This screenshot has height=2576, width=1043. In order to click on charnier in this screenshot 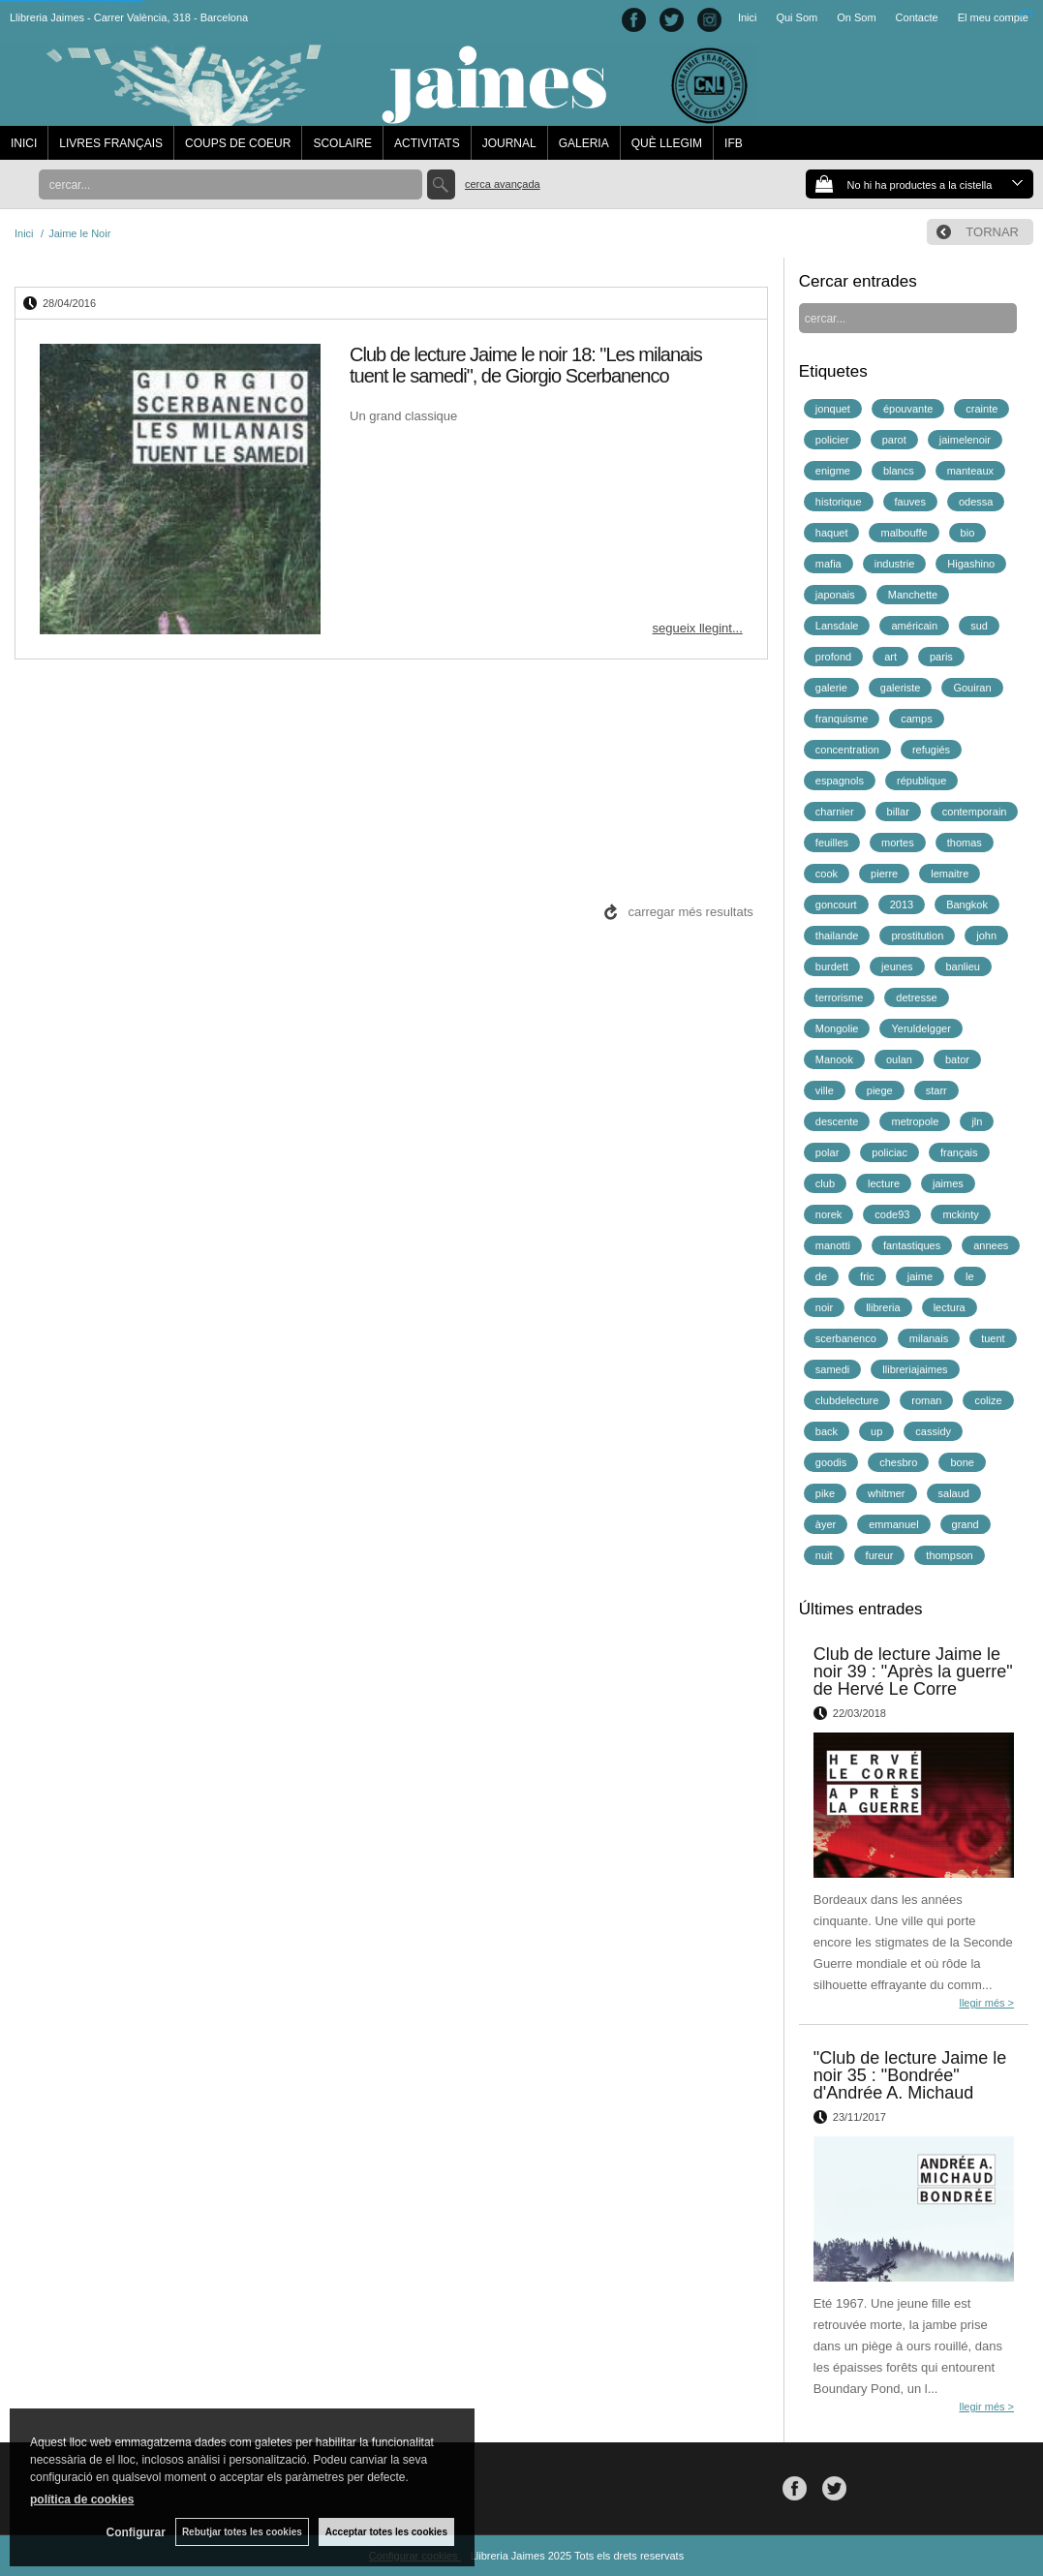, I will do `click(834, 811)`.